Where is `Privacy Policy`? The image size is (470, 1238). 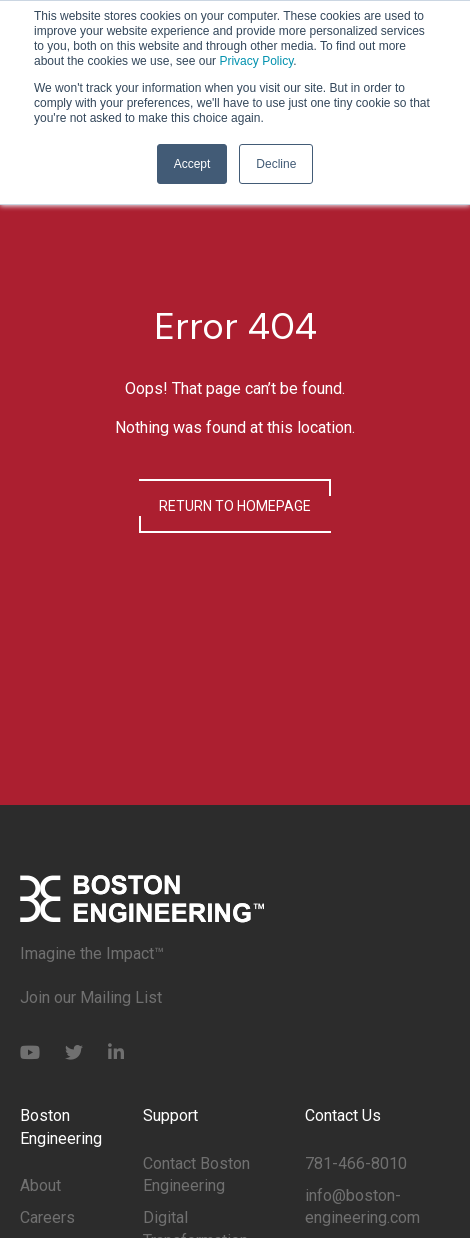
Privacy Policy is located at coordinates (256, 61).